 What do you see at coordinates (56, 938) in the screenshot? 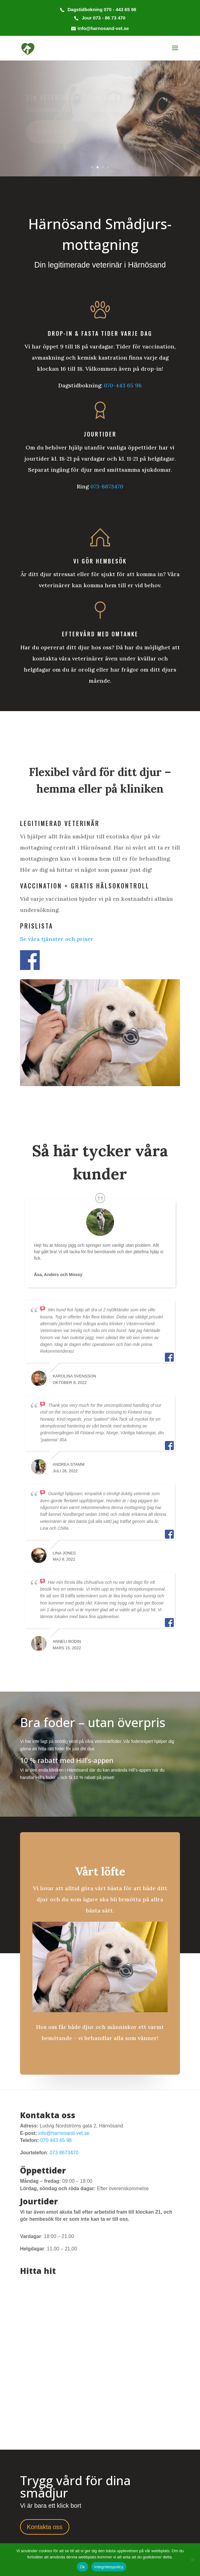
I see `Se våra tjänster och priser` at bounding box center [56, 938].